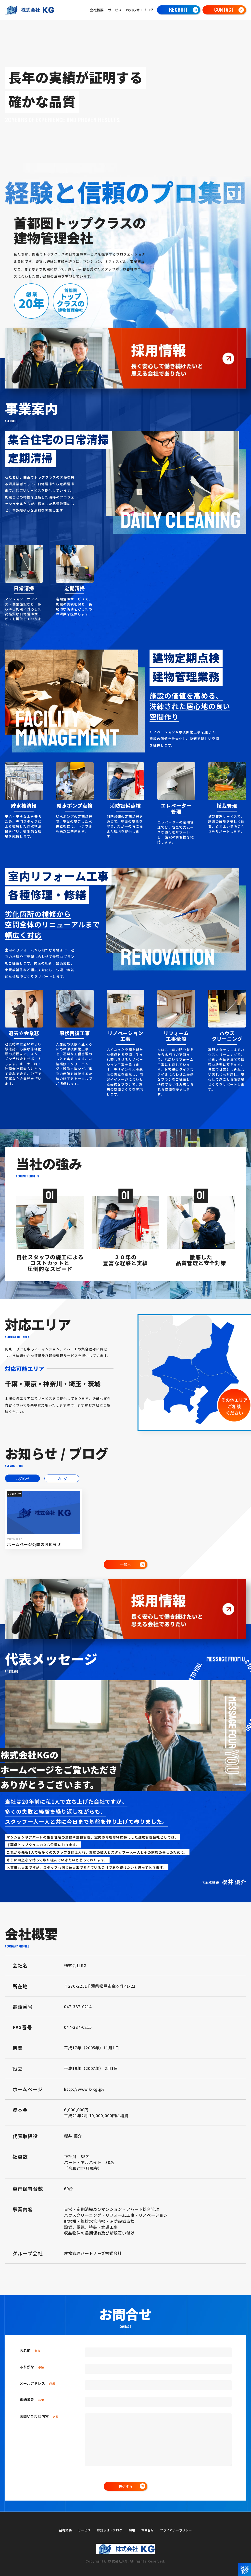 Image resolution: width=251 pixels, height=2576 pixels. Describe the element at coordinates (178, 9) in the screenshot. I see `RECRUIT` at that location.